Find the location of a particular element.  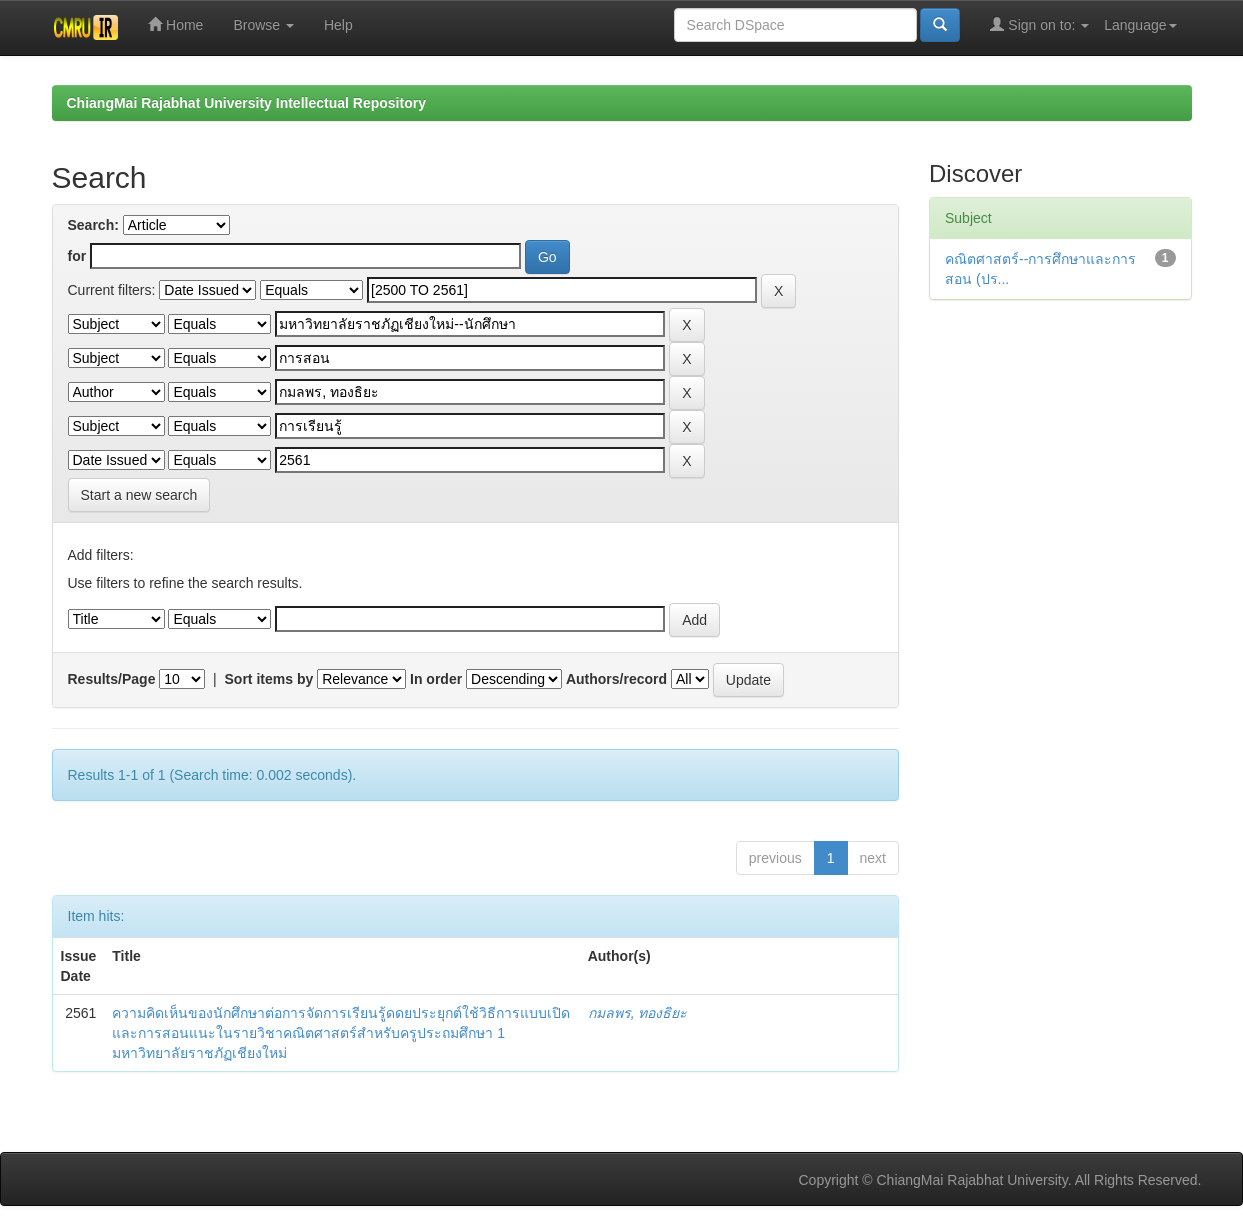

In order is located at coordinates (436, 679).